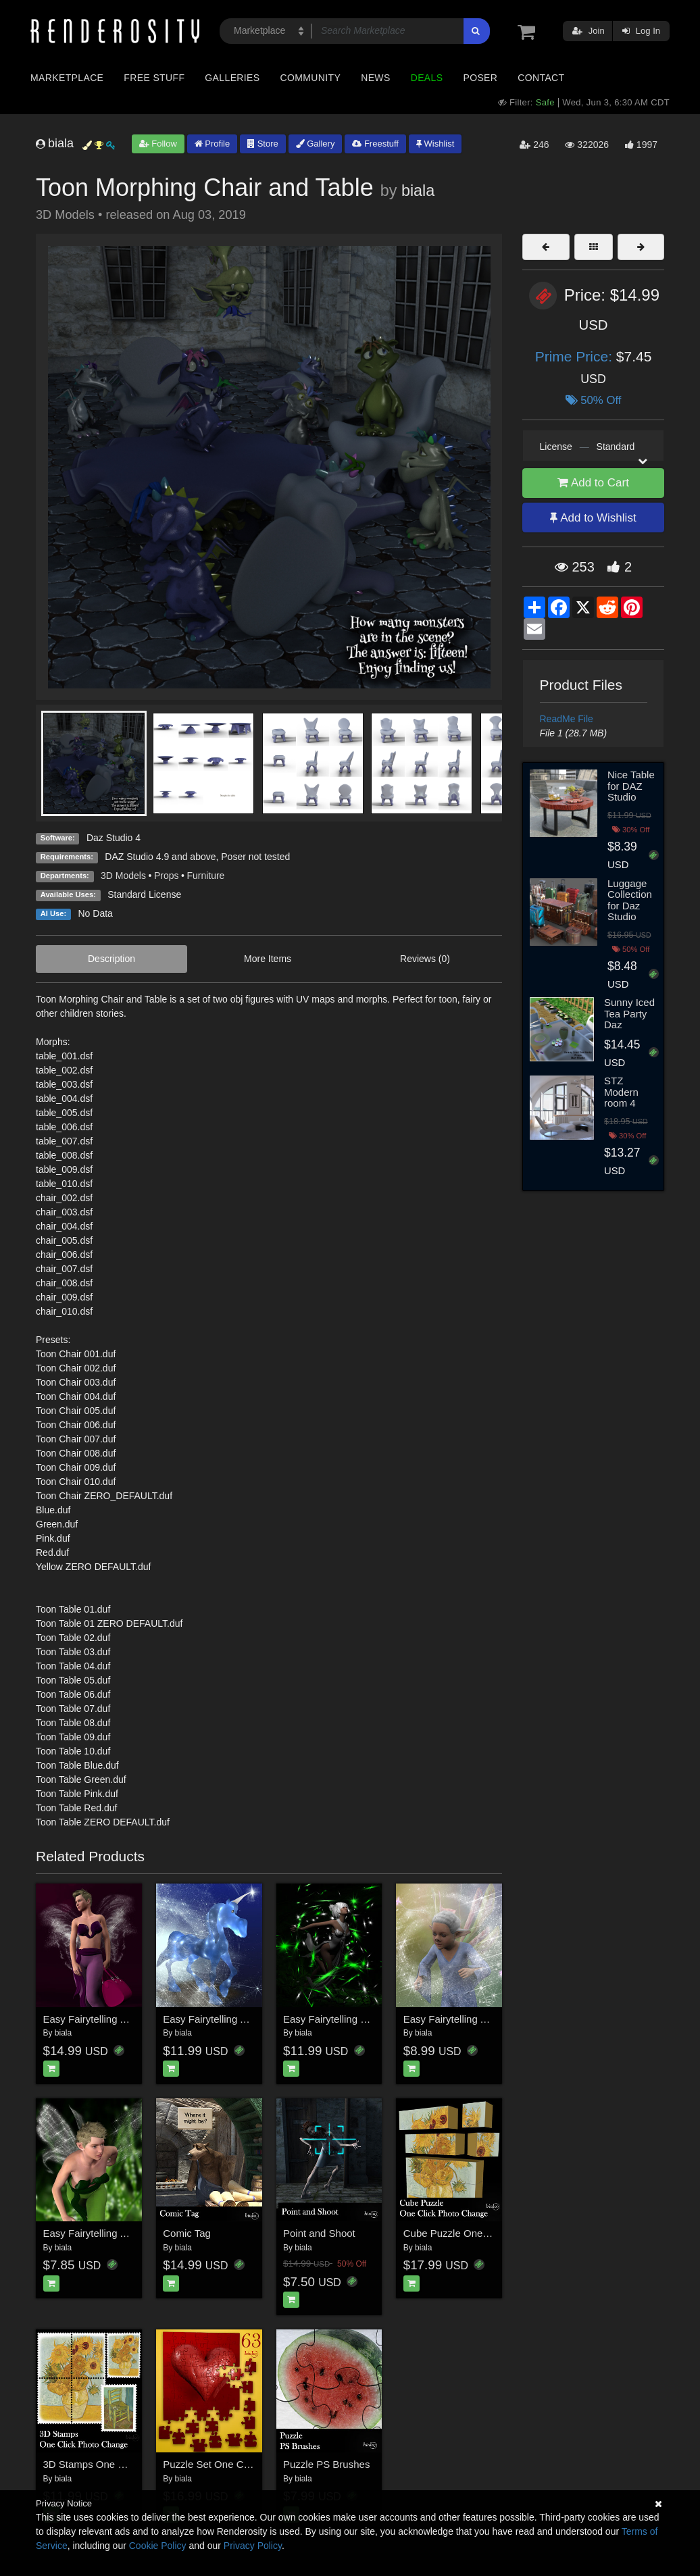  I want to click on Puzzle Set One Click Photo Change, so click(244, 2464).